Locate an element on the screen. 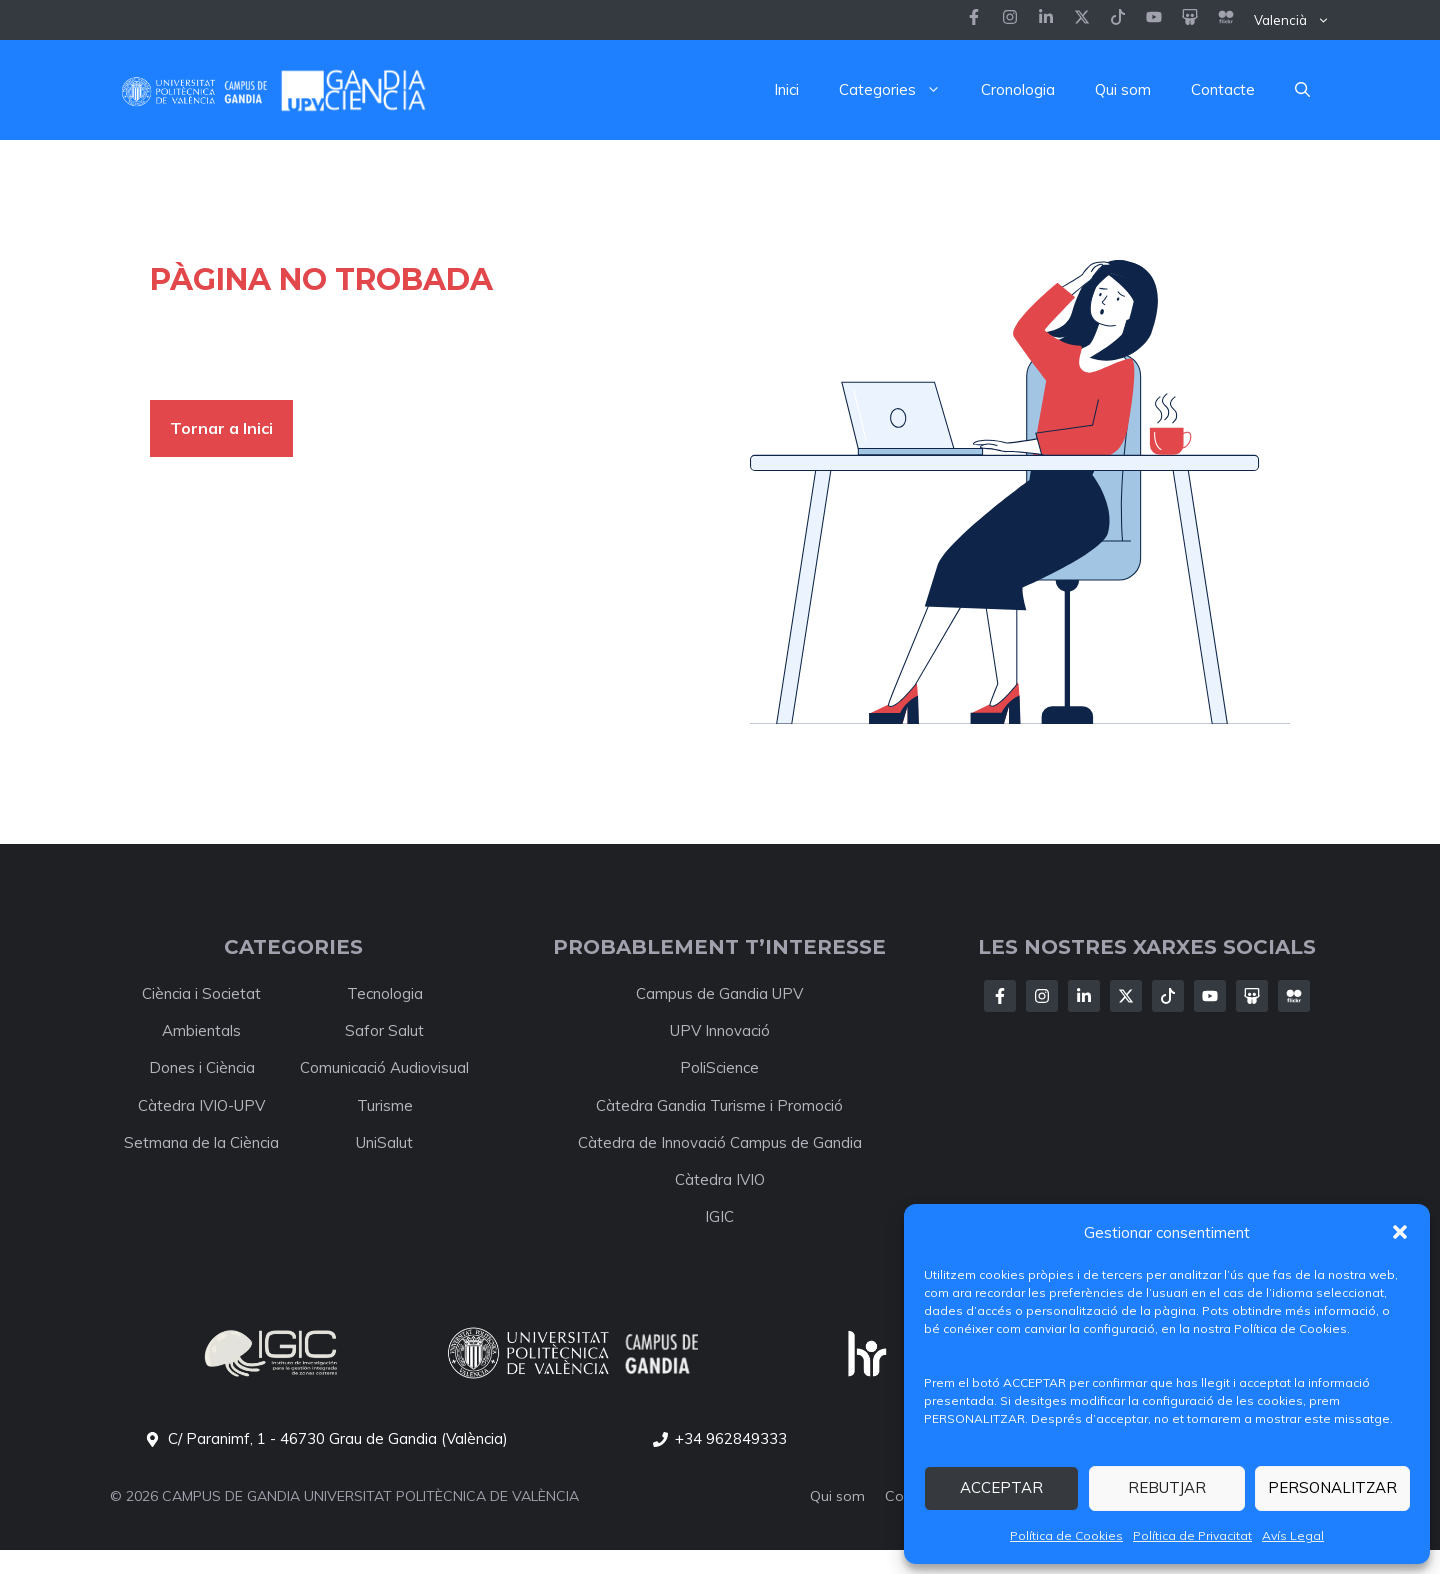  Safor Salut is located at coordinates (384, 1030).